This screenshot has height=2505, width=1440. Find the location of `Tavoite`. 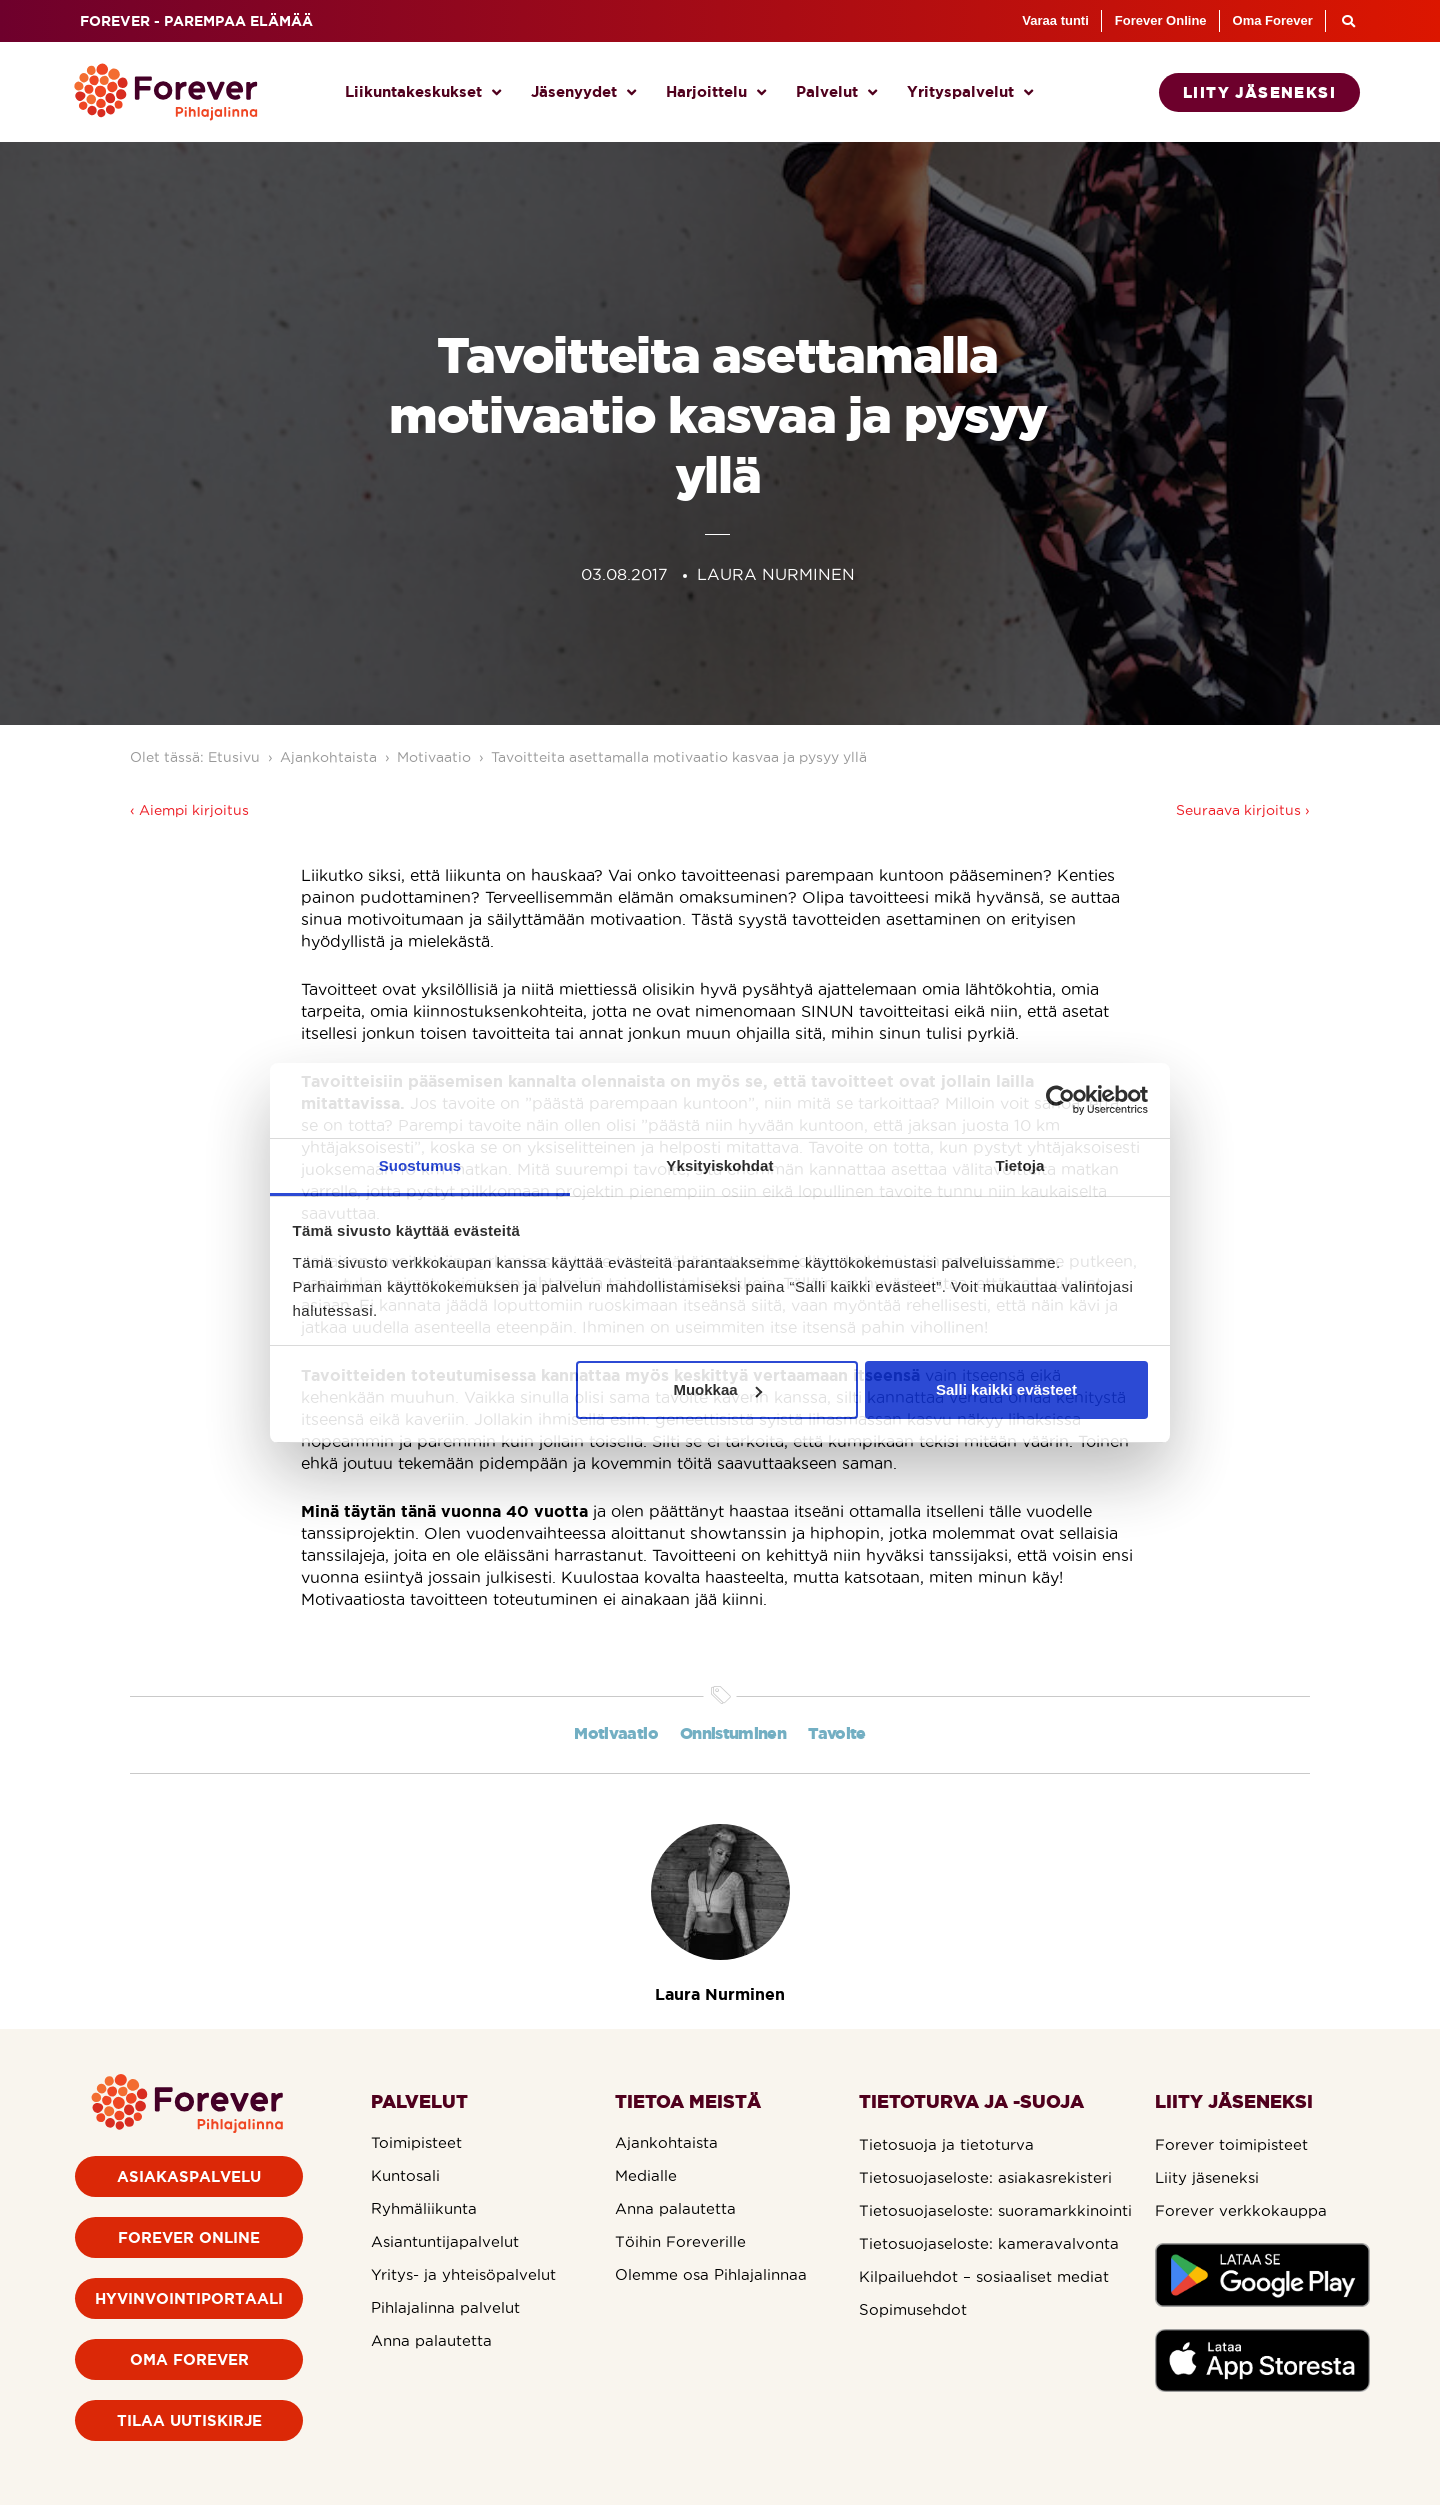

Tavoite is located at coordinates (837, 1733).